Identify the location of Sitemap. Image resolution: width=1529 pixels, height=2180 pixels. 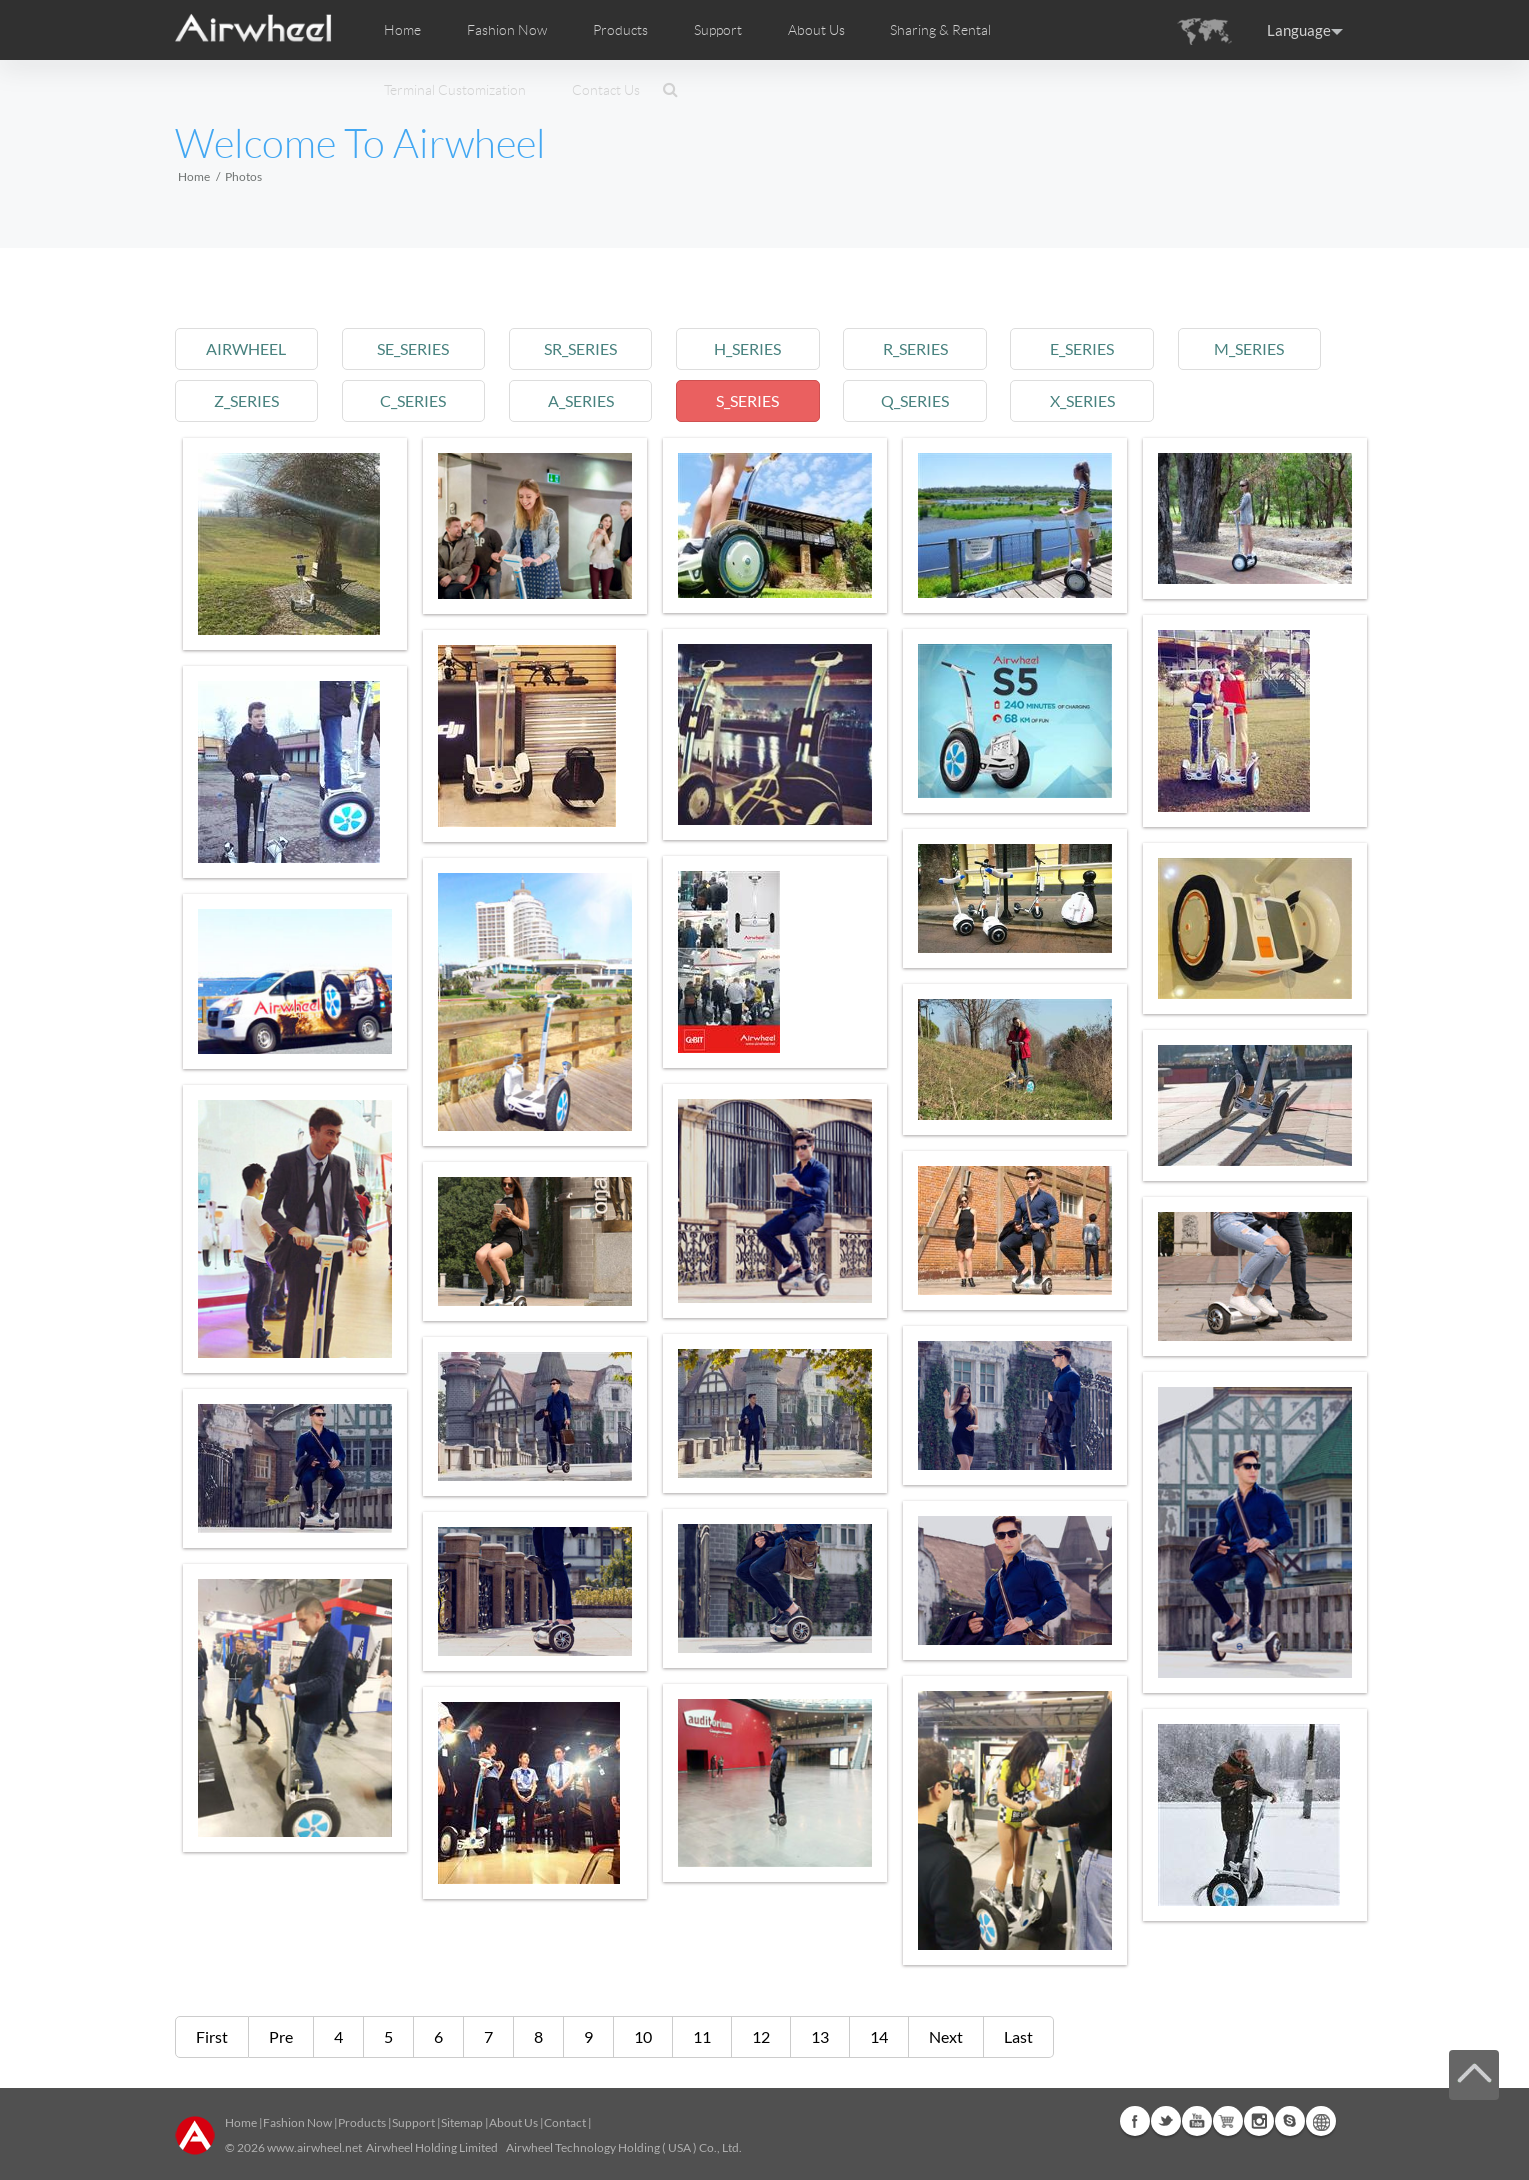
(462, 2122).